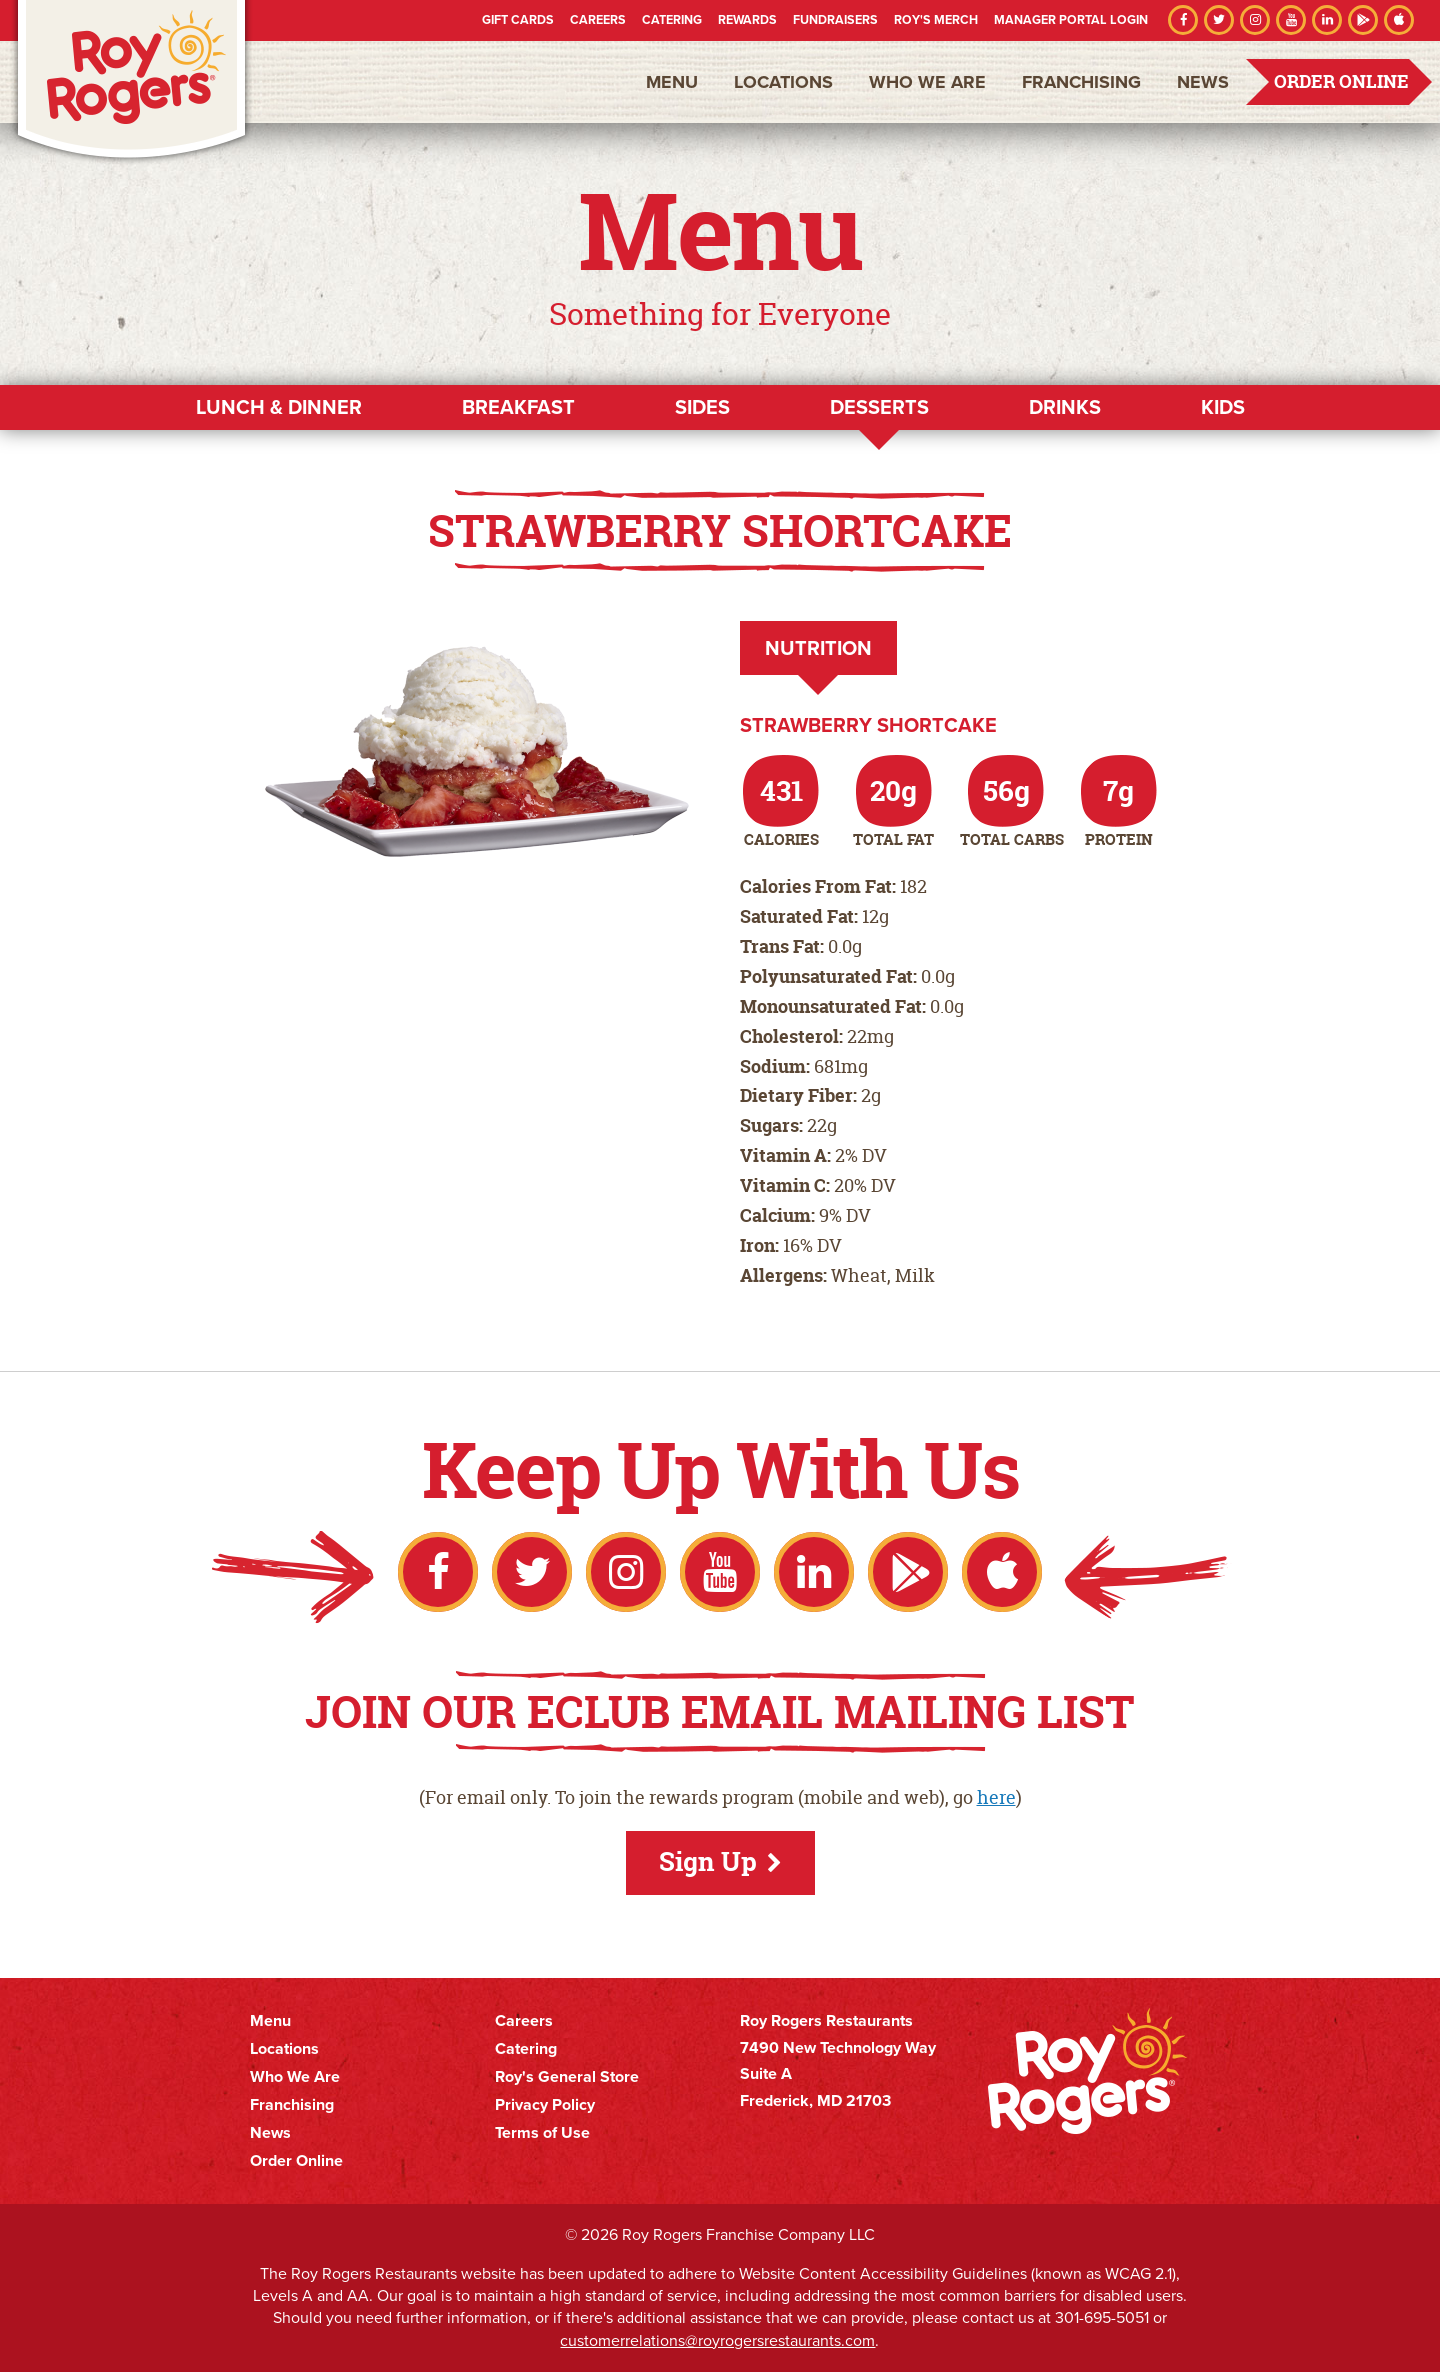  I want to click on Instagram, so click(1255, 20).